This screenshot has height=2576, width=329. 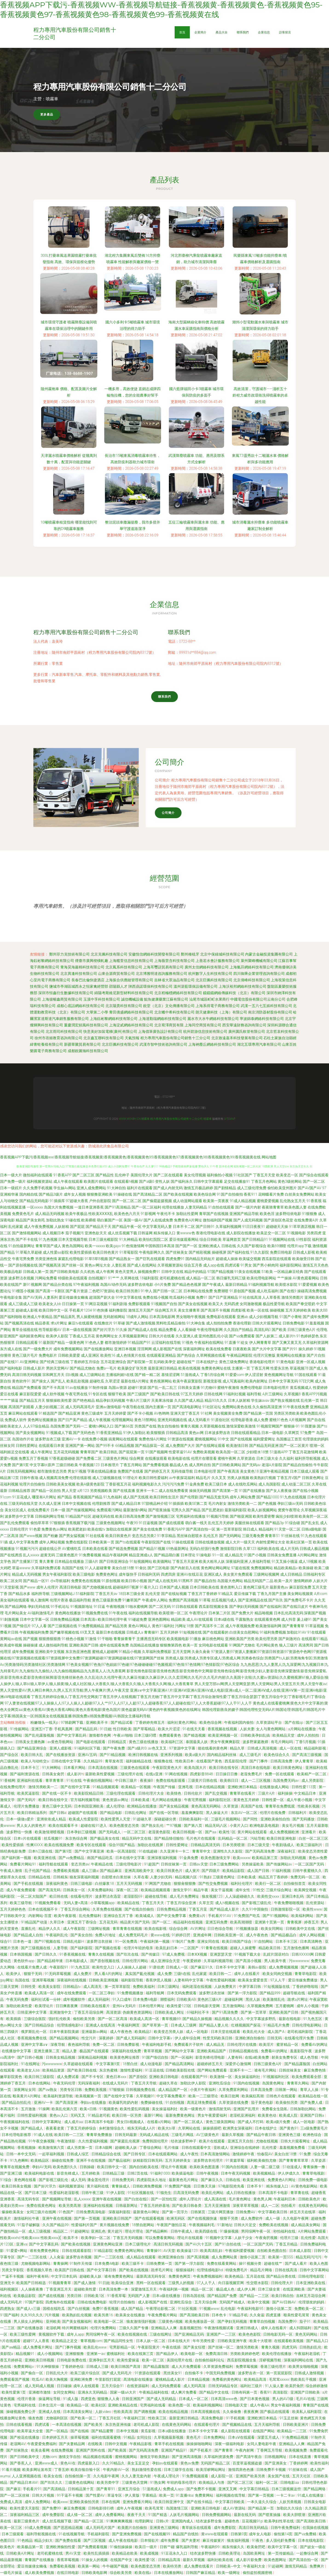 I want to click on 安徽悅信網絡科技開發有限公司, so click(x=154, y=954).